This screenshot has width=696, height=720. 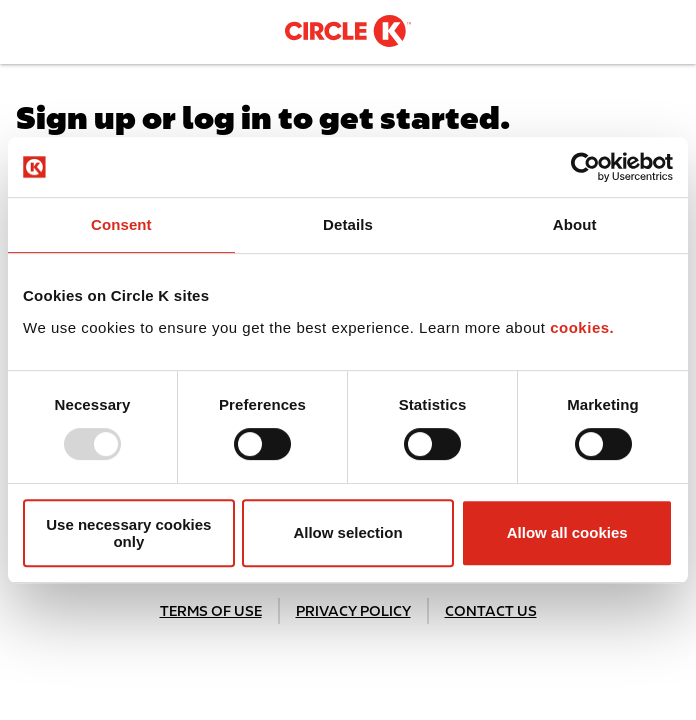 What do you see at coordinates (128, 533) in the screenshot?
I see `Use necessary cookies only` at bounding box center [128, 533].